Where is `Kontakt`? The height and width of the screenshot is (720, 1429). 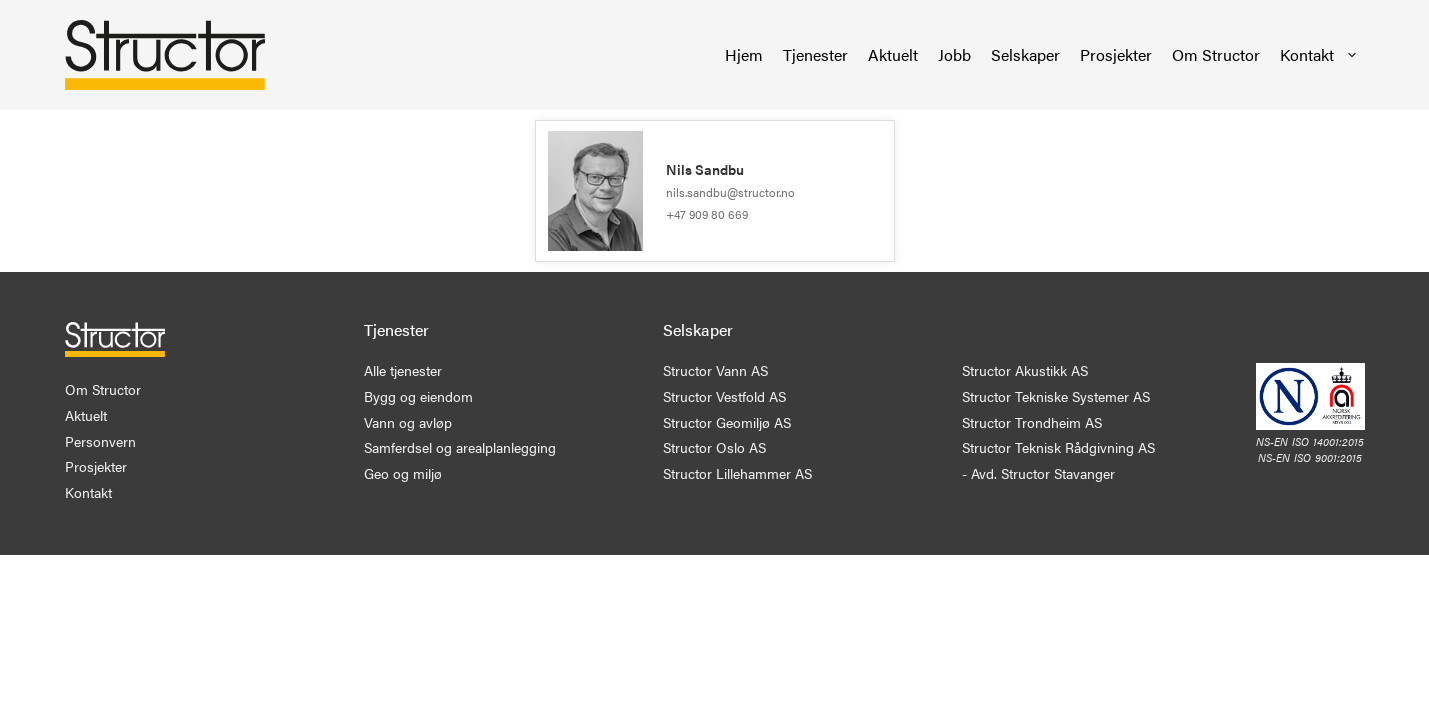 Kontakt is located at coordinates (1320, 55).